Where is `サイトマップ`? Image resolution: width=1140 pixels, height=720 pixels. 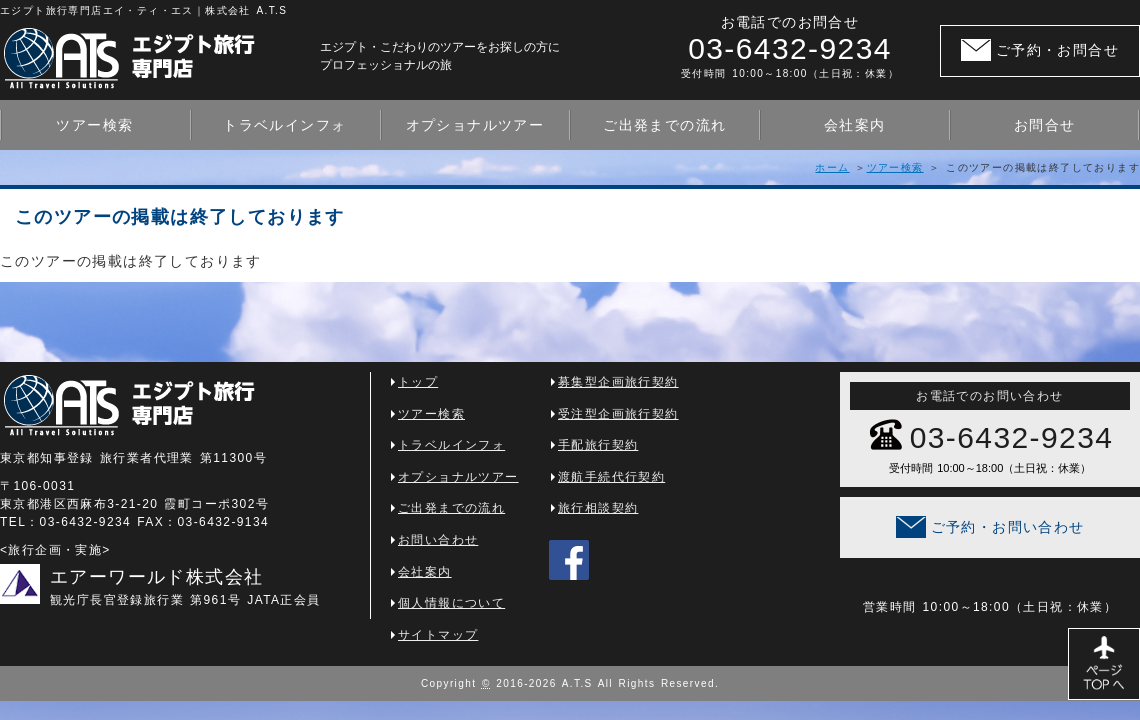 サイトマップ is located at coordinates (438, 635).